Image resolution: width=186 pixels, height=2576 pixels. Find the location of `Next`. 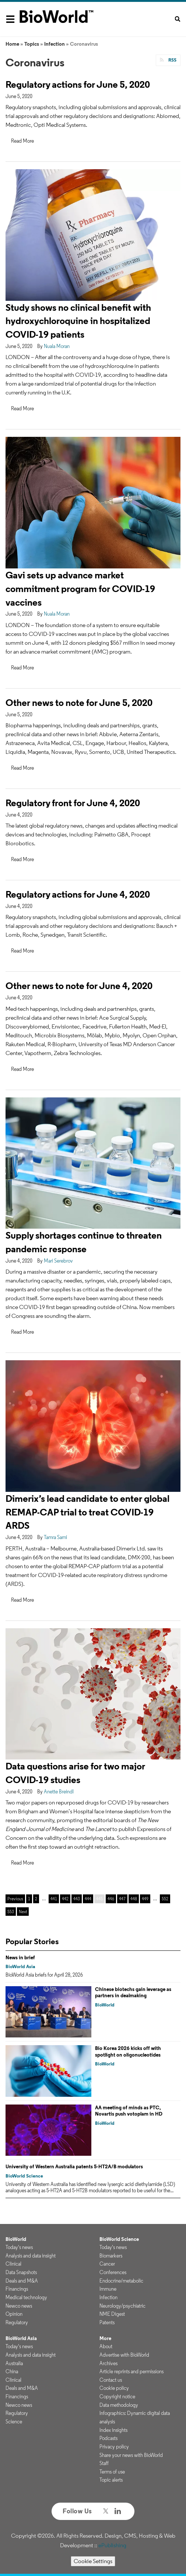

Next is located at coordinates (23, 1911).